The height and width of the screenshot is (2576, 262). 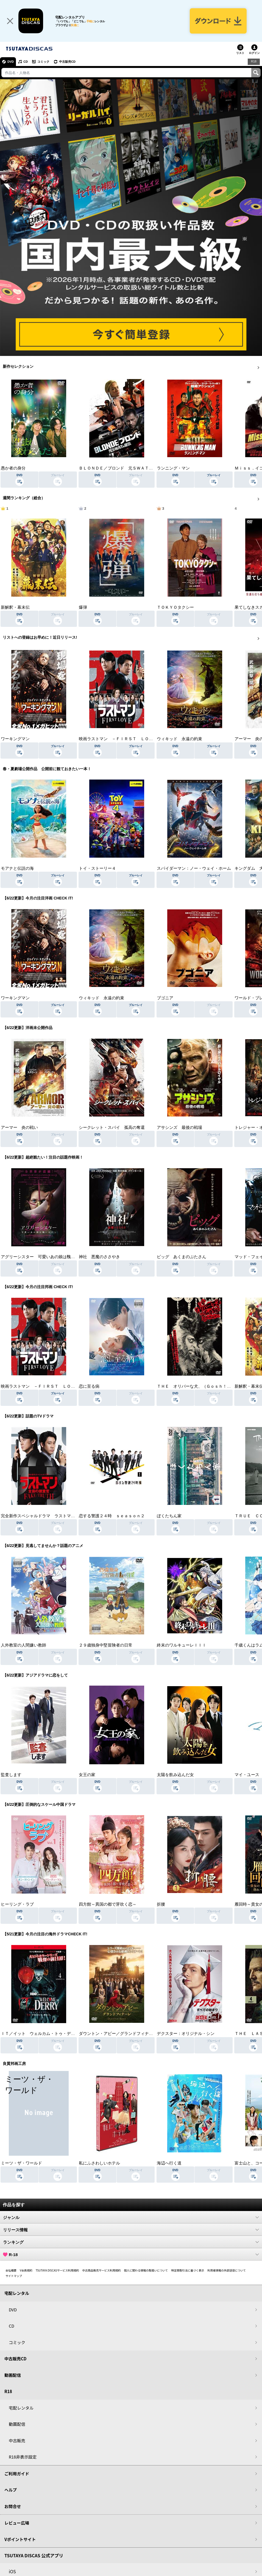 I want to click on ウィキッド 永遠の約束, so click(x=179, y=739).